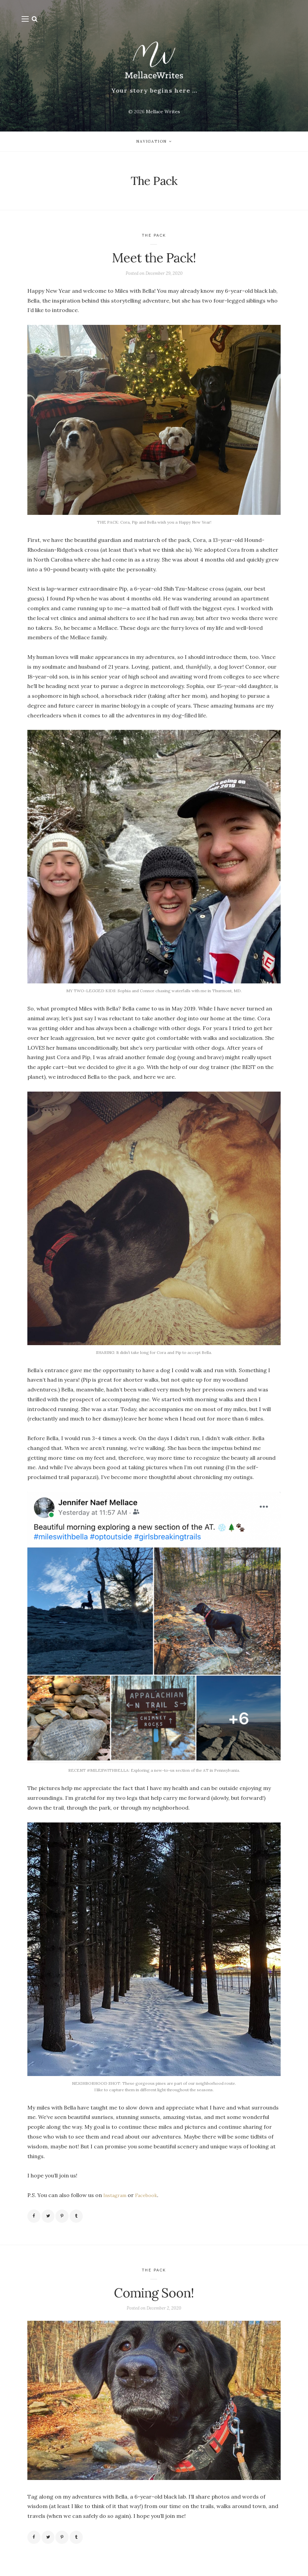  I want to click on Meet the Pack!, so click(154, 260).